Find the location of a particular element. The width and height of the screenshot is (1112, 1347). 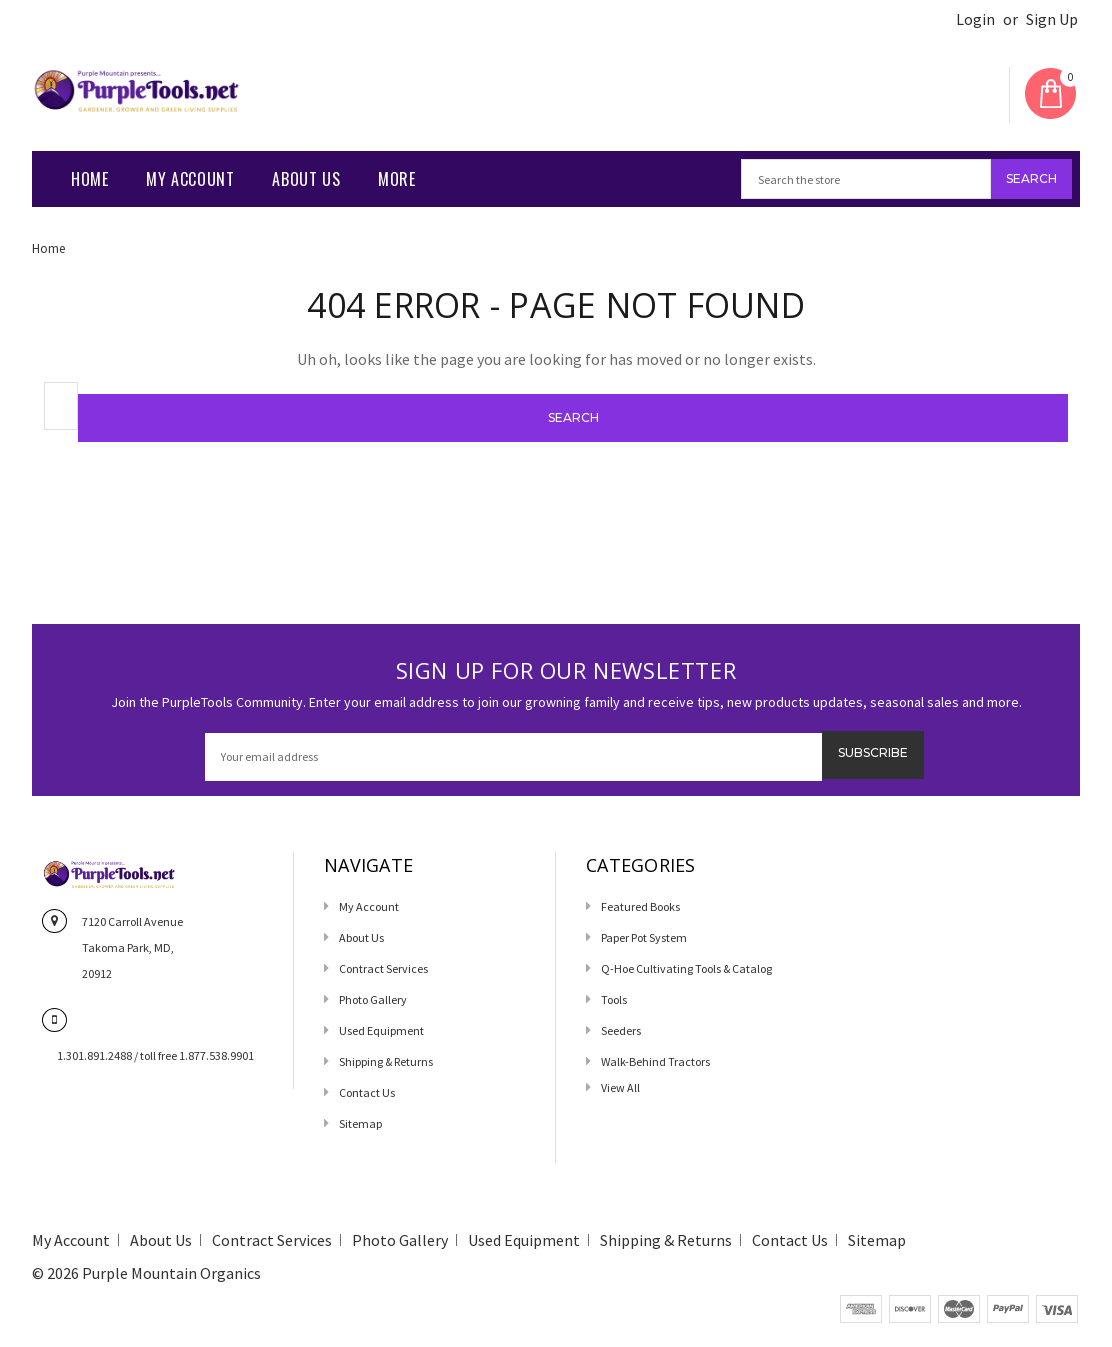

Shipping & Returns is located at coordinates (386, 1061).